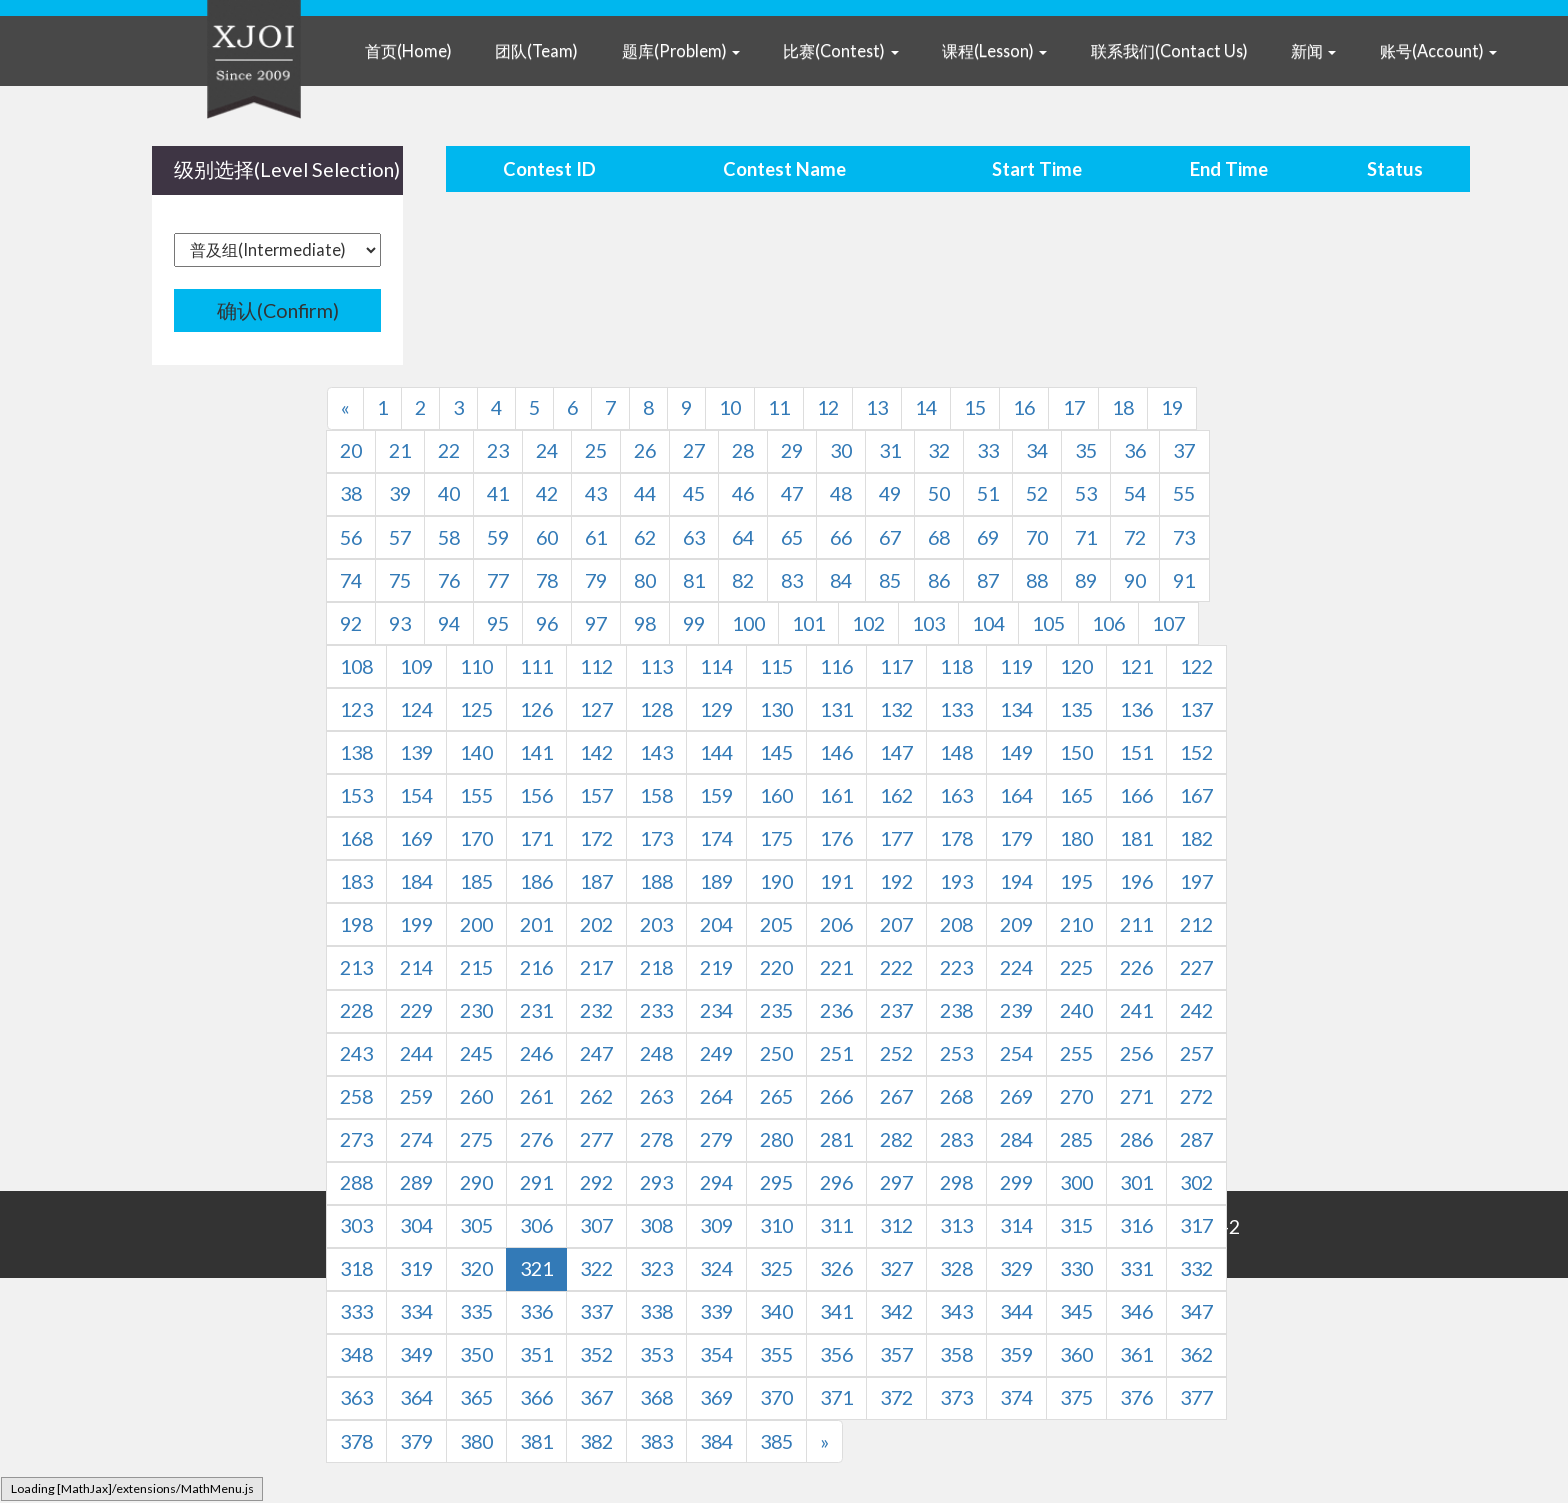  I want to click on 213, so click(356, 967).